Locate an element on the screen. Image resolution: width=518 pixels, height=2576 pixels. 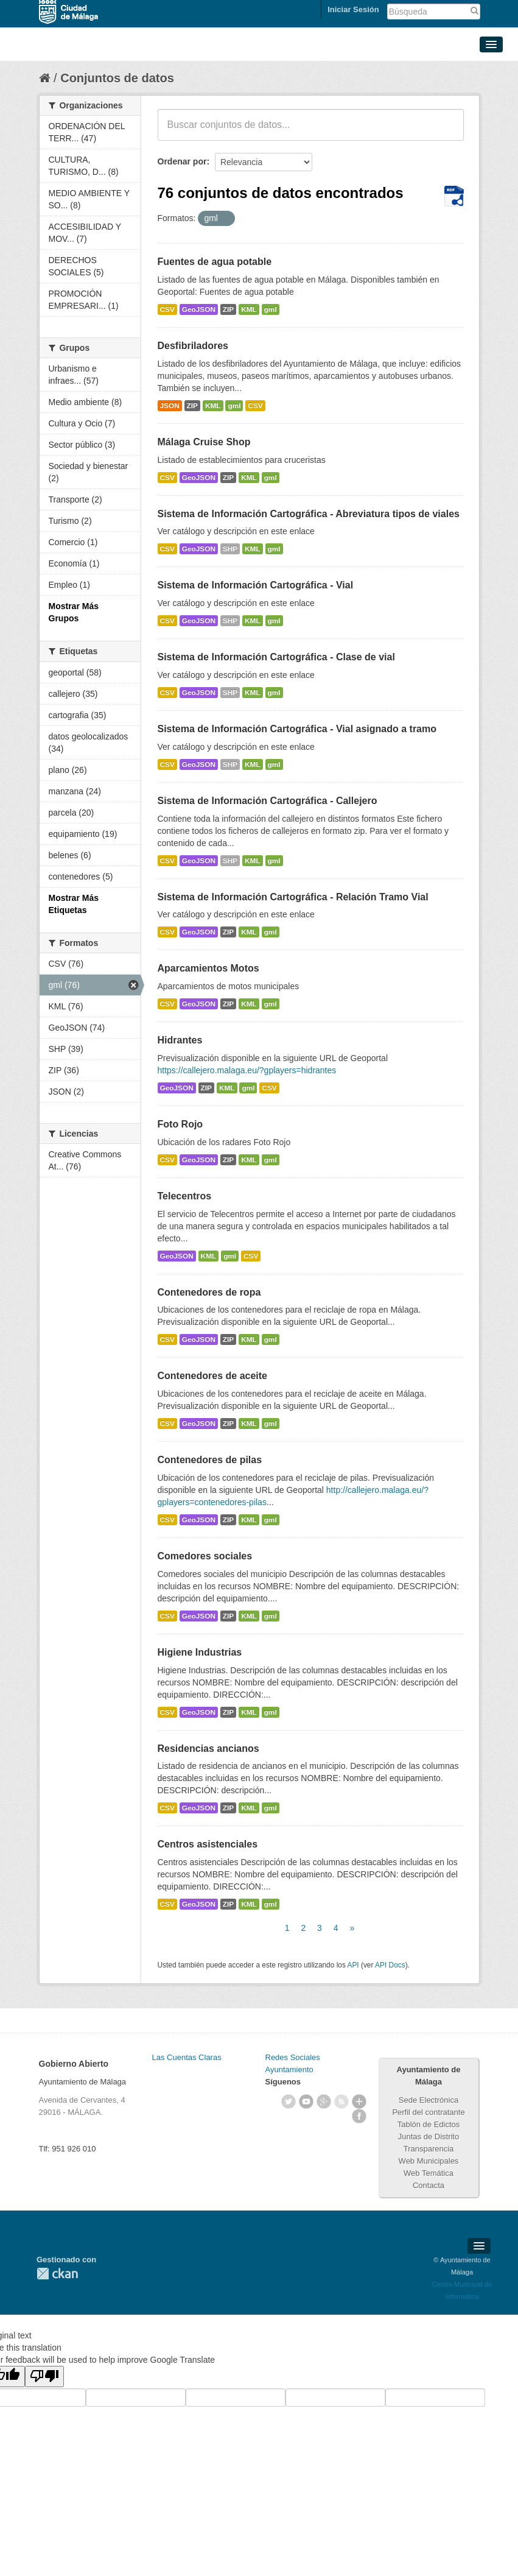
Sistema de Información Cartográfica - Vial is located at coordinates (256, 585).